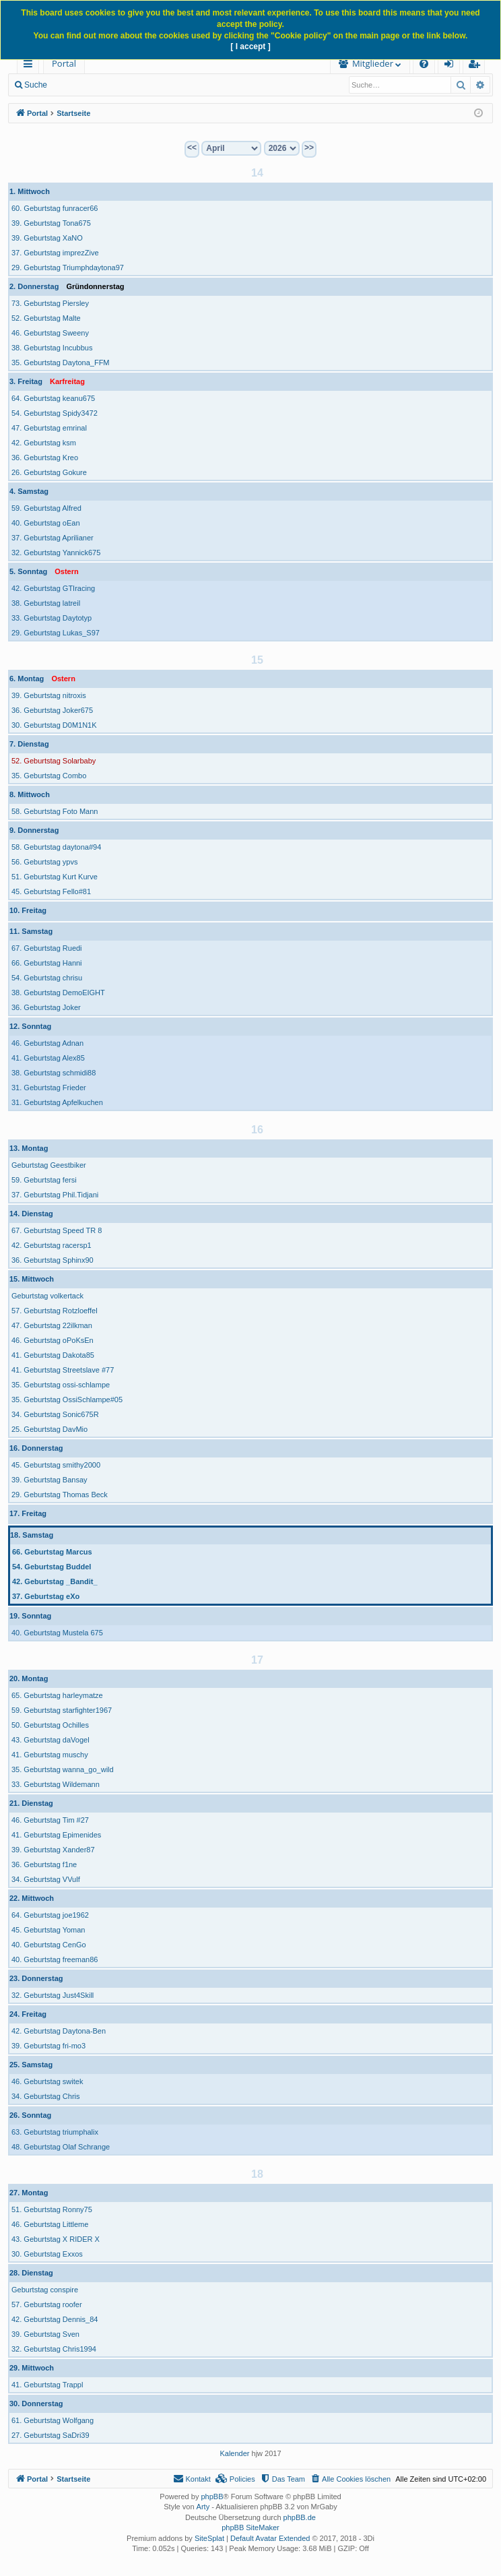  What do you see at coordinates (67, 267) in the screenshot?
I see `29. Geburtstag Triumphdaytona97` at bounding box center [67, 267].